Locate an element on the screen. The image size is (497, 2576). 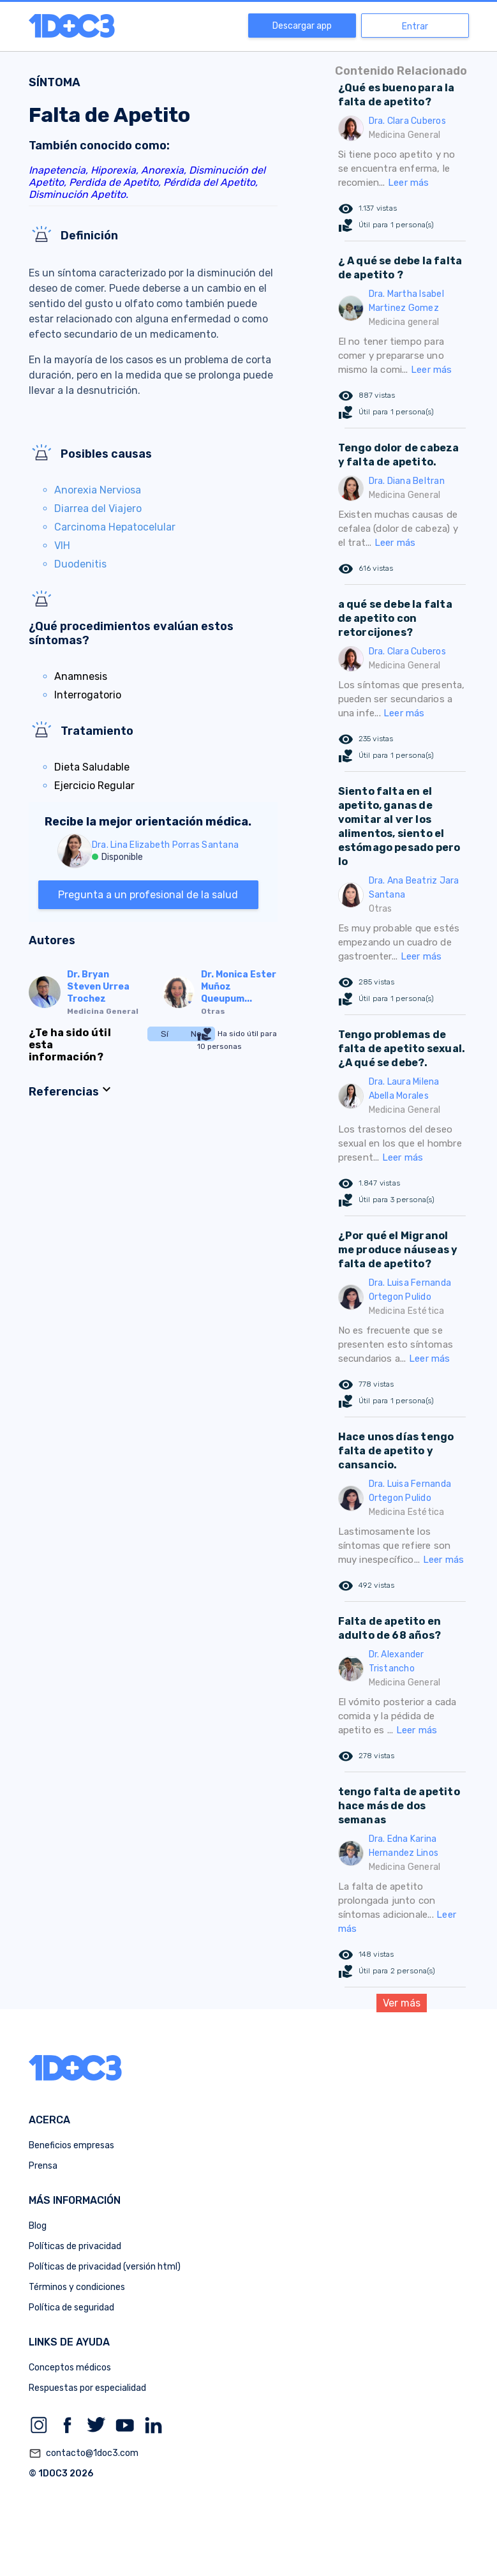
Prensa is located at coordinates (43, 2165).